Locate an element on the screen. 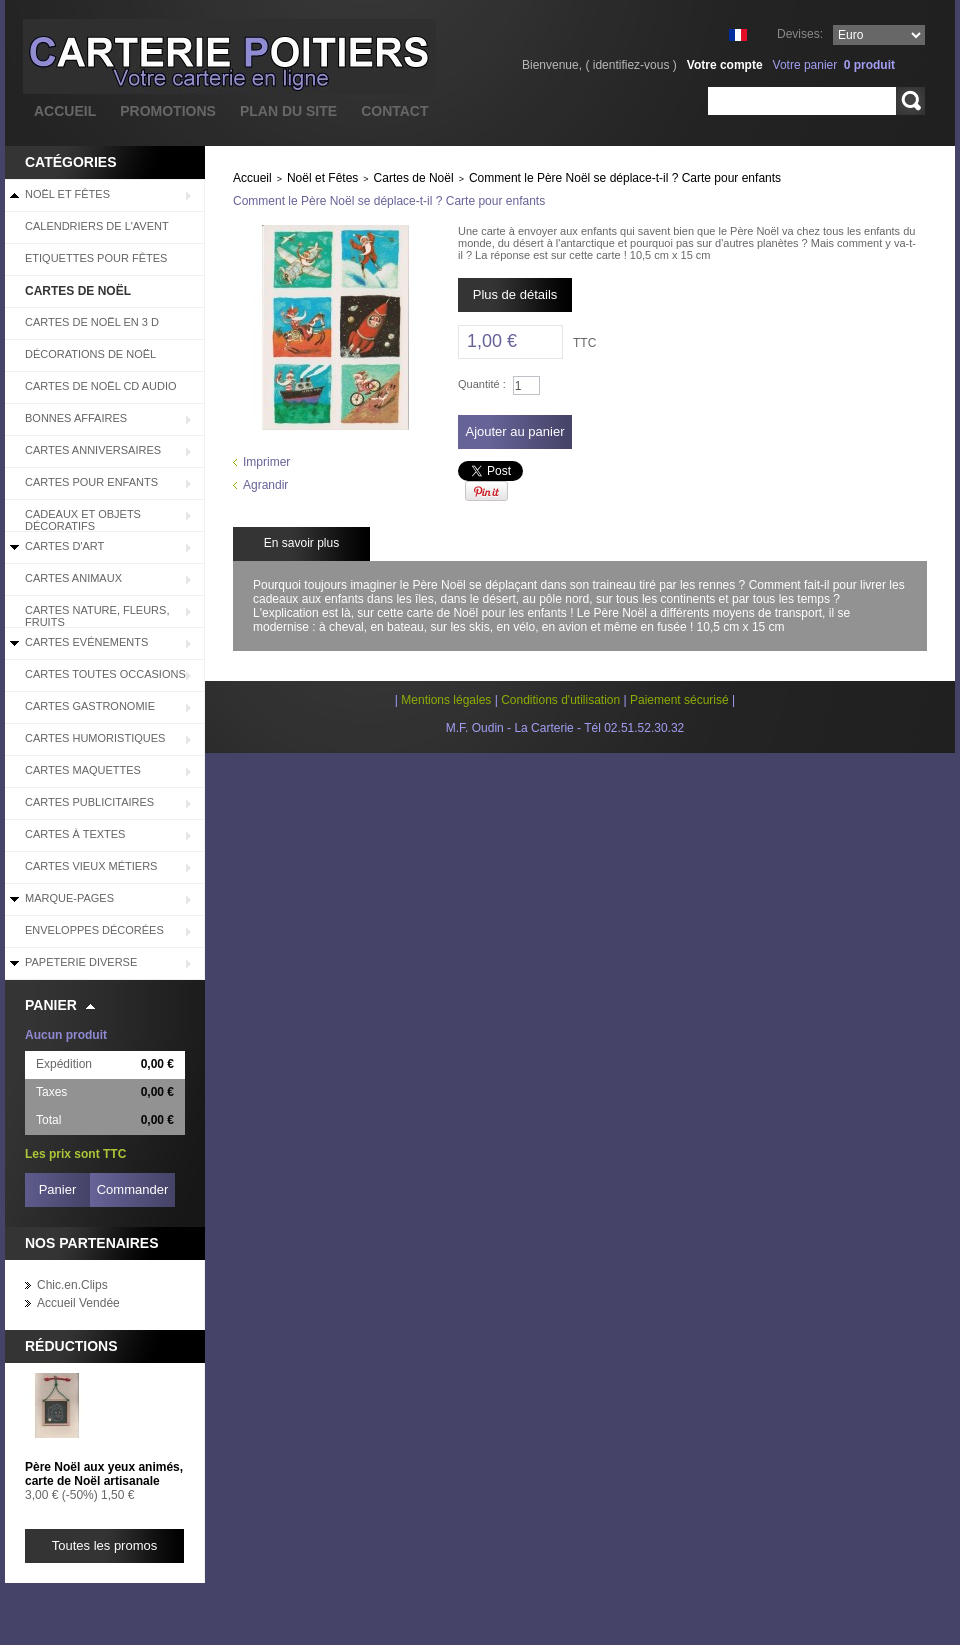 The image size is (960, 1645). Cartes de Noël en 3 D is located at coordinates (92, 322).